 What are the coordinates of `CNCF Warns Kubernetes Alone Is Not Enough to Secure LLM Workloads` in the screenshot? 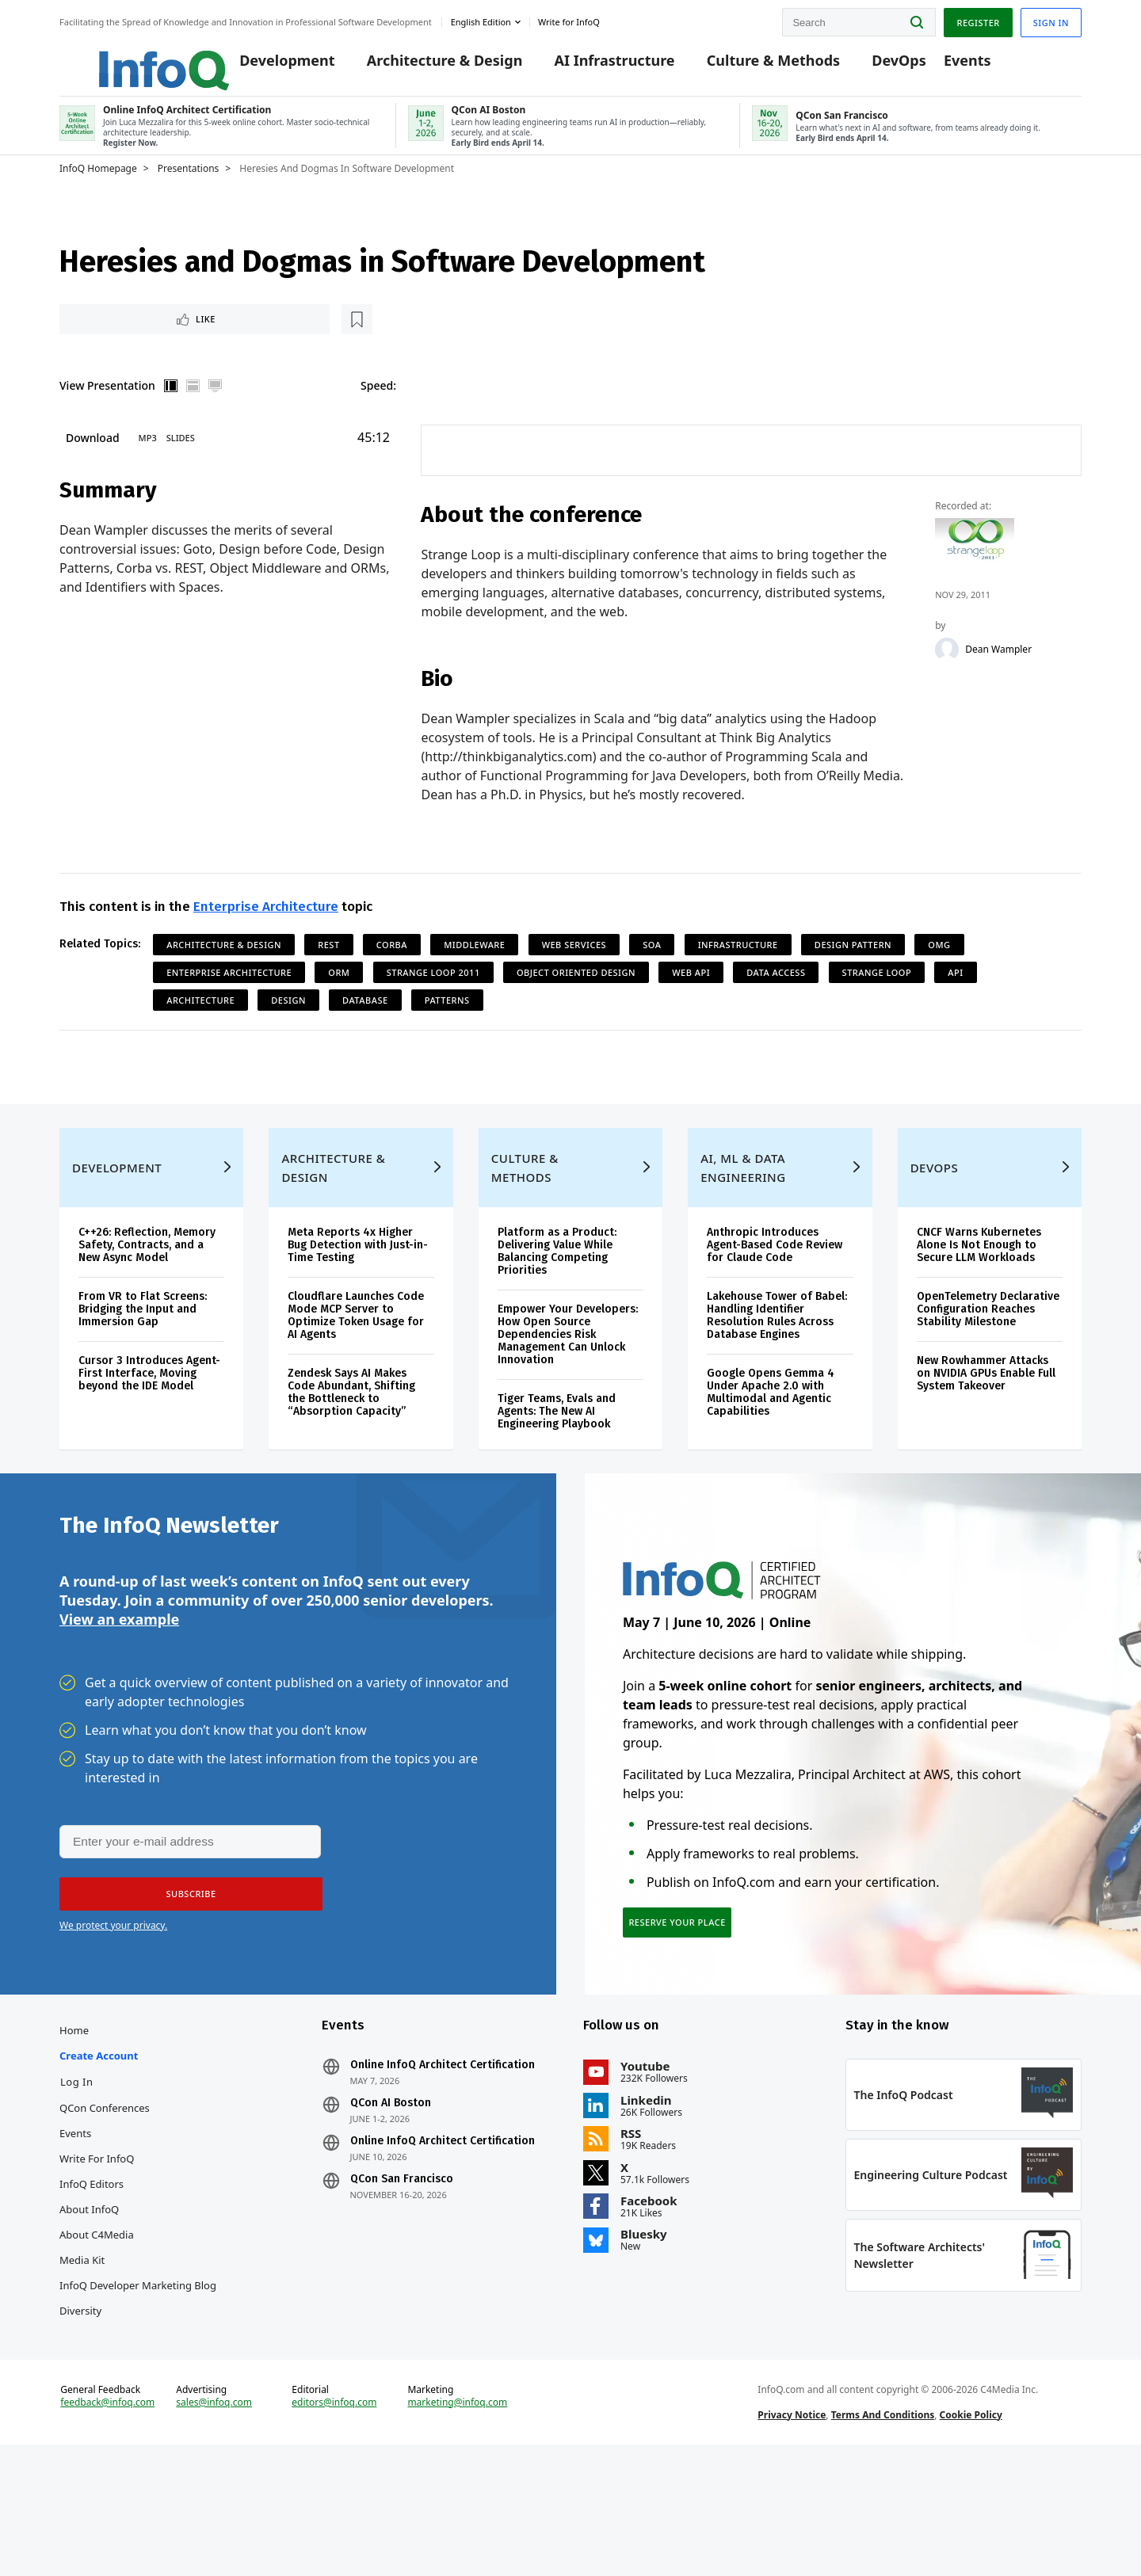 It's located at (979, 1300).